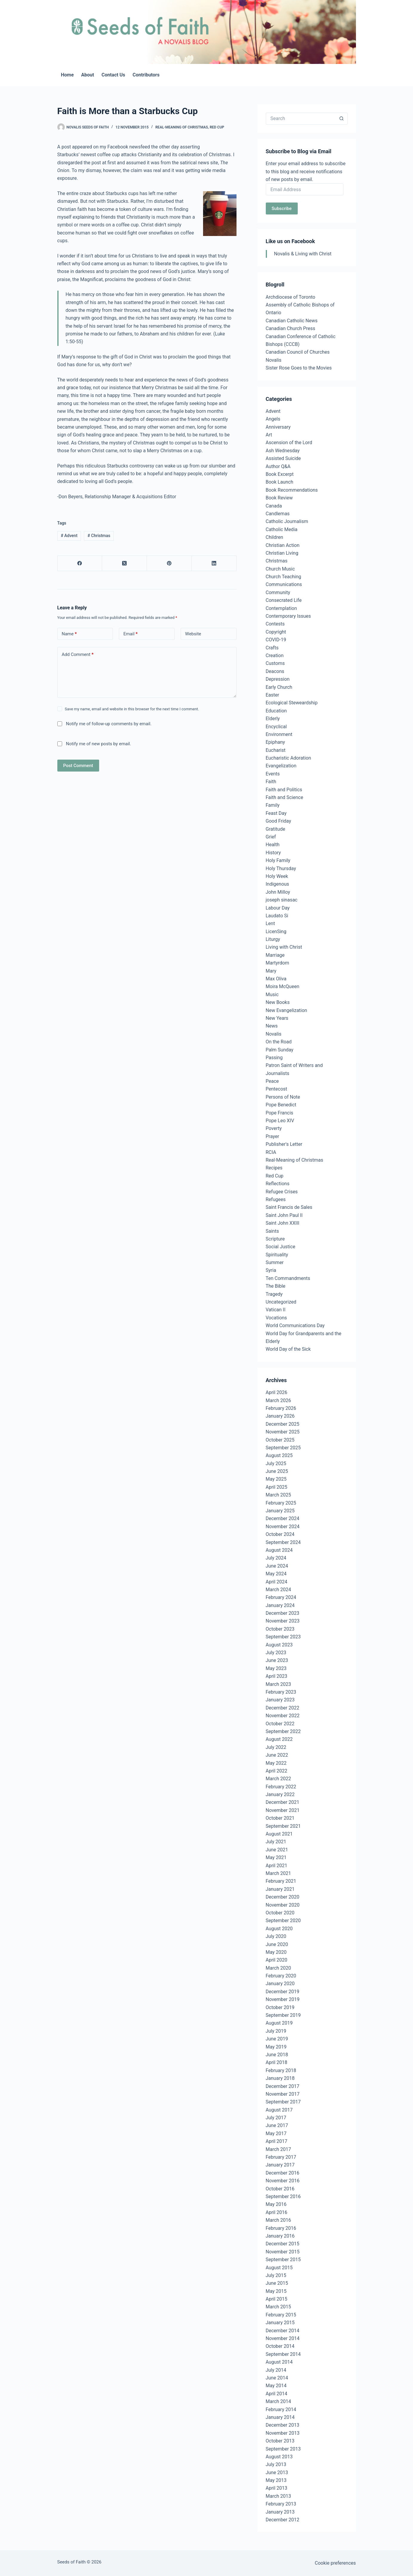  I want to click on Pope Benedict, so click(281, 1105).